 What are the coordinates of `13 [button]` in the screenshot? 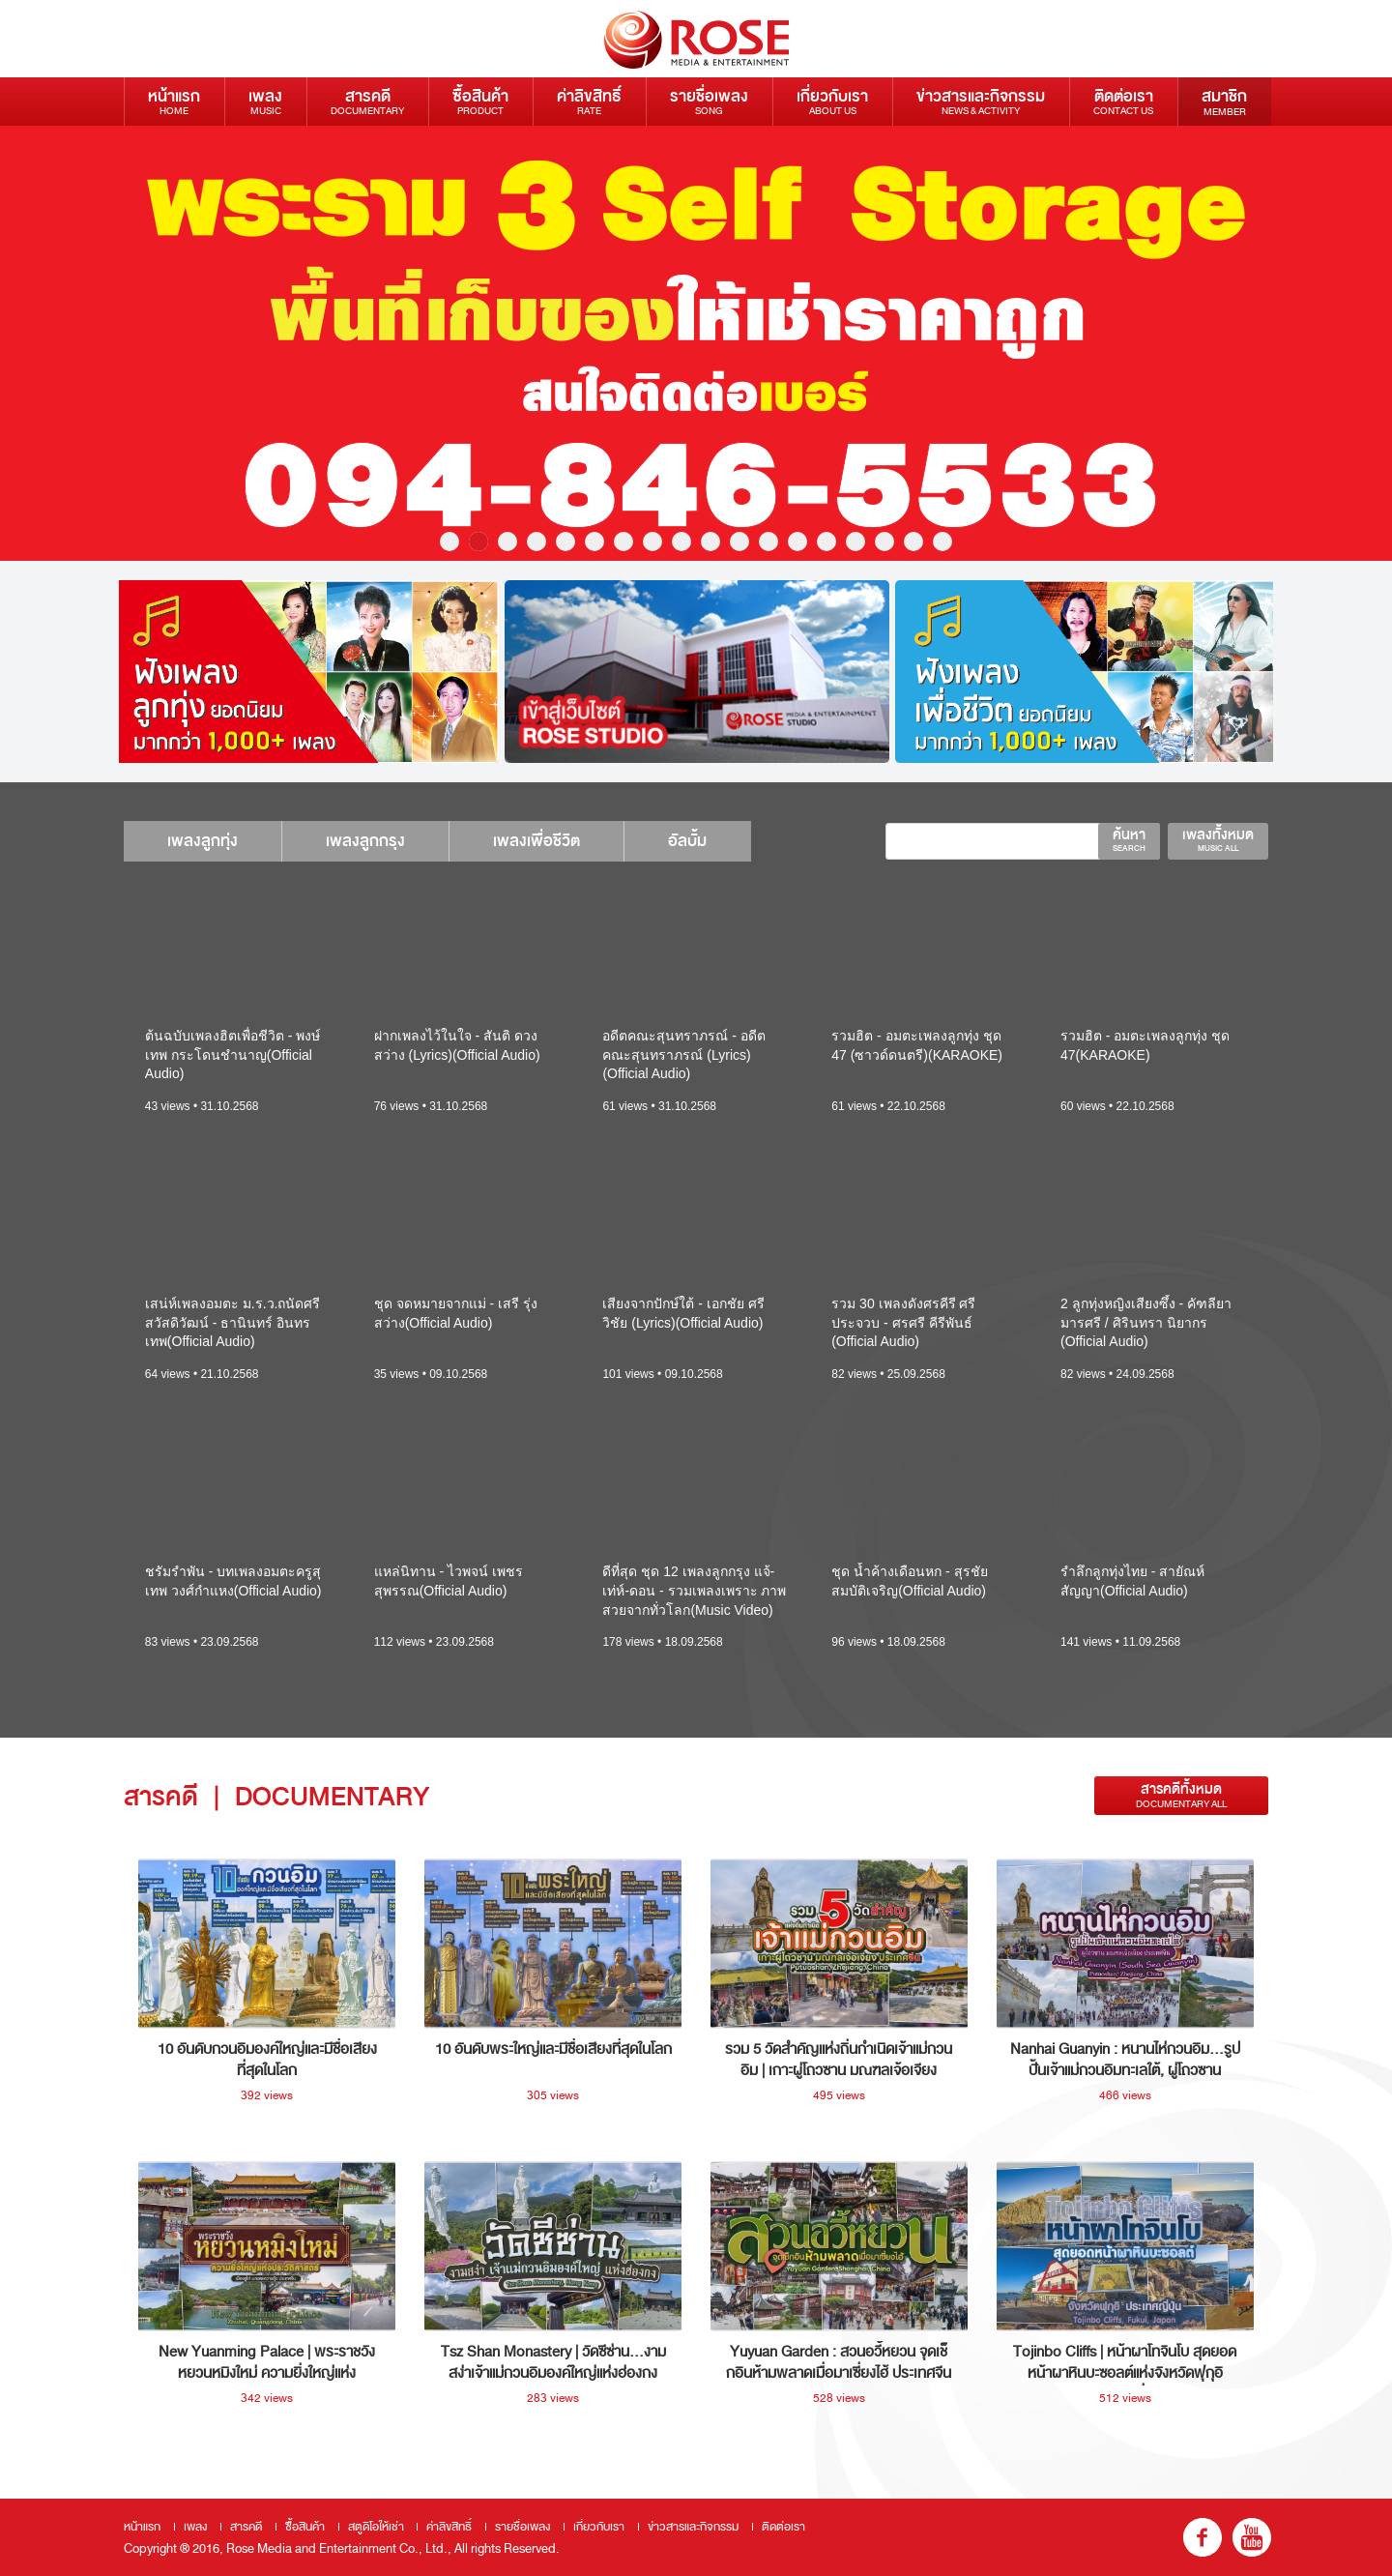 It's located at (797, 541).